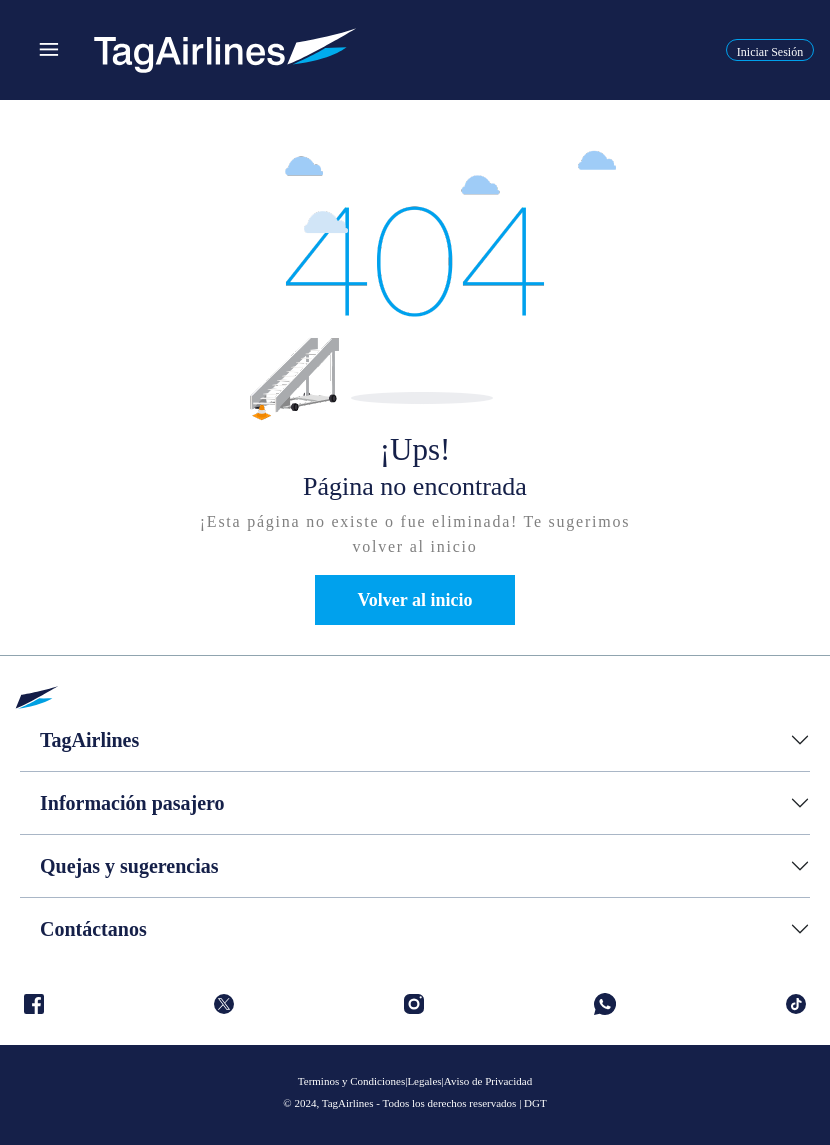 This screenshot has width=830, height=1145. I want to click on Legales, so click(424, 1081).